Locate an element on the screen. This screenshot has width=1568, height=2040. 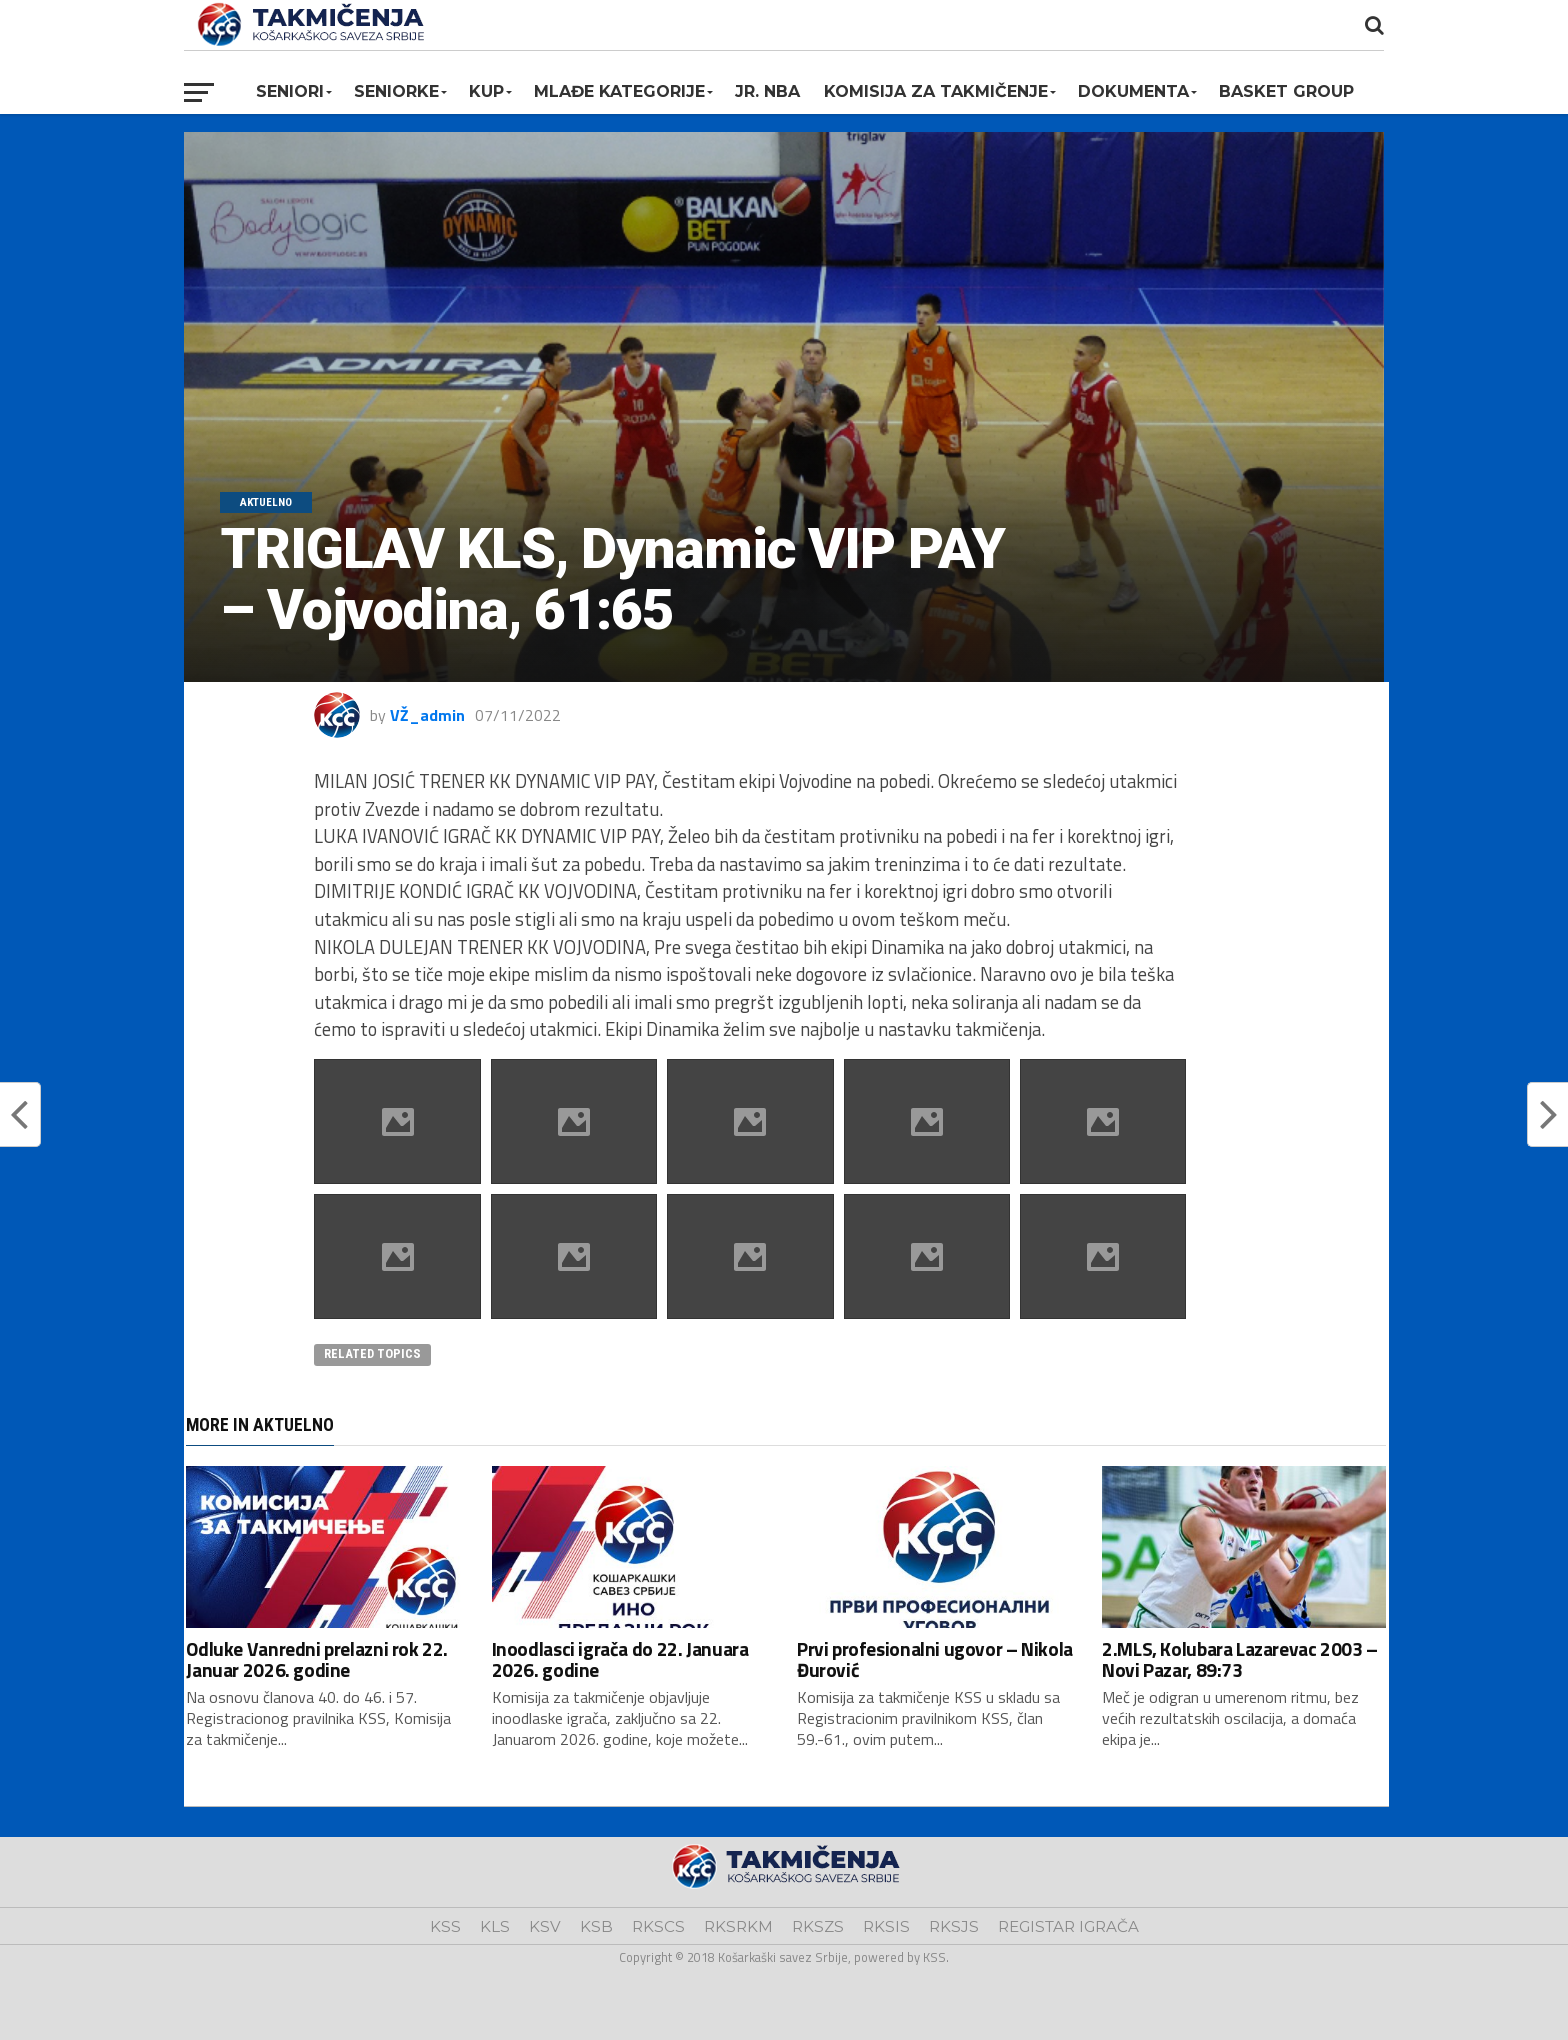
RKSJS is located at coordinates (954, 1926).